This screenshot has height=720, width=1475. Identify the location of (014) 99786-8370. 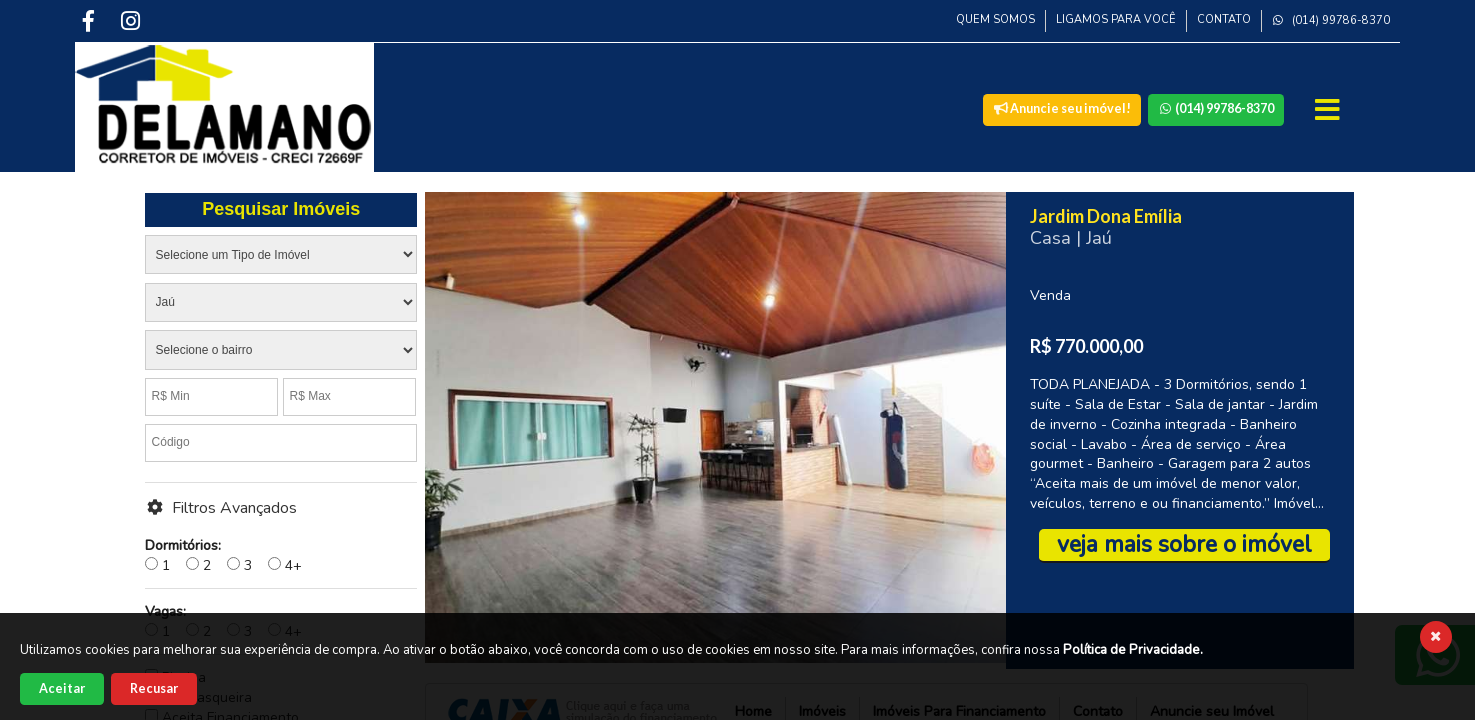
(1331, 20).